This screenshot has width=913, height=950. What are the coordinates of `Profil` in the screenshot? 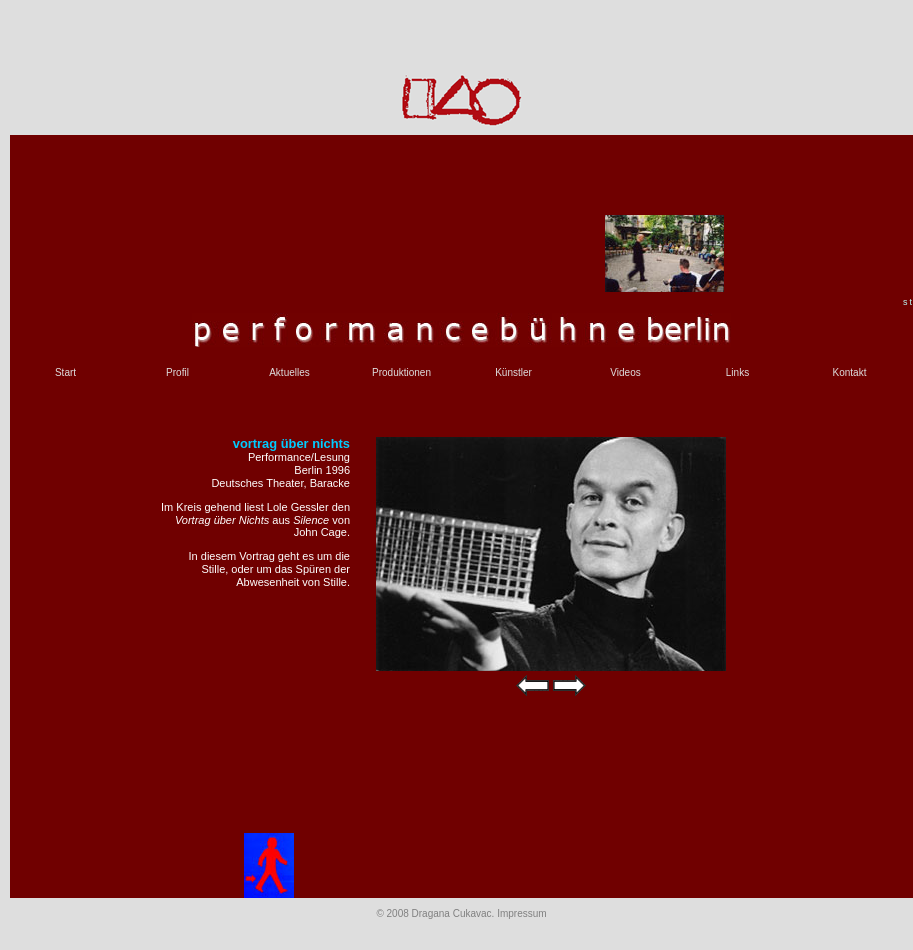 It's located at (177, 372).